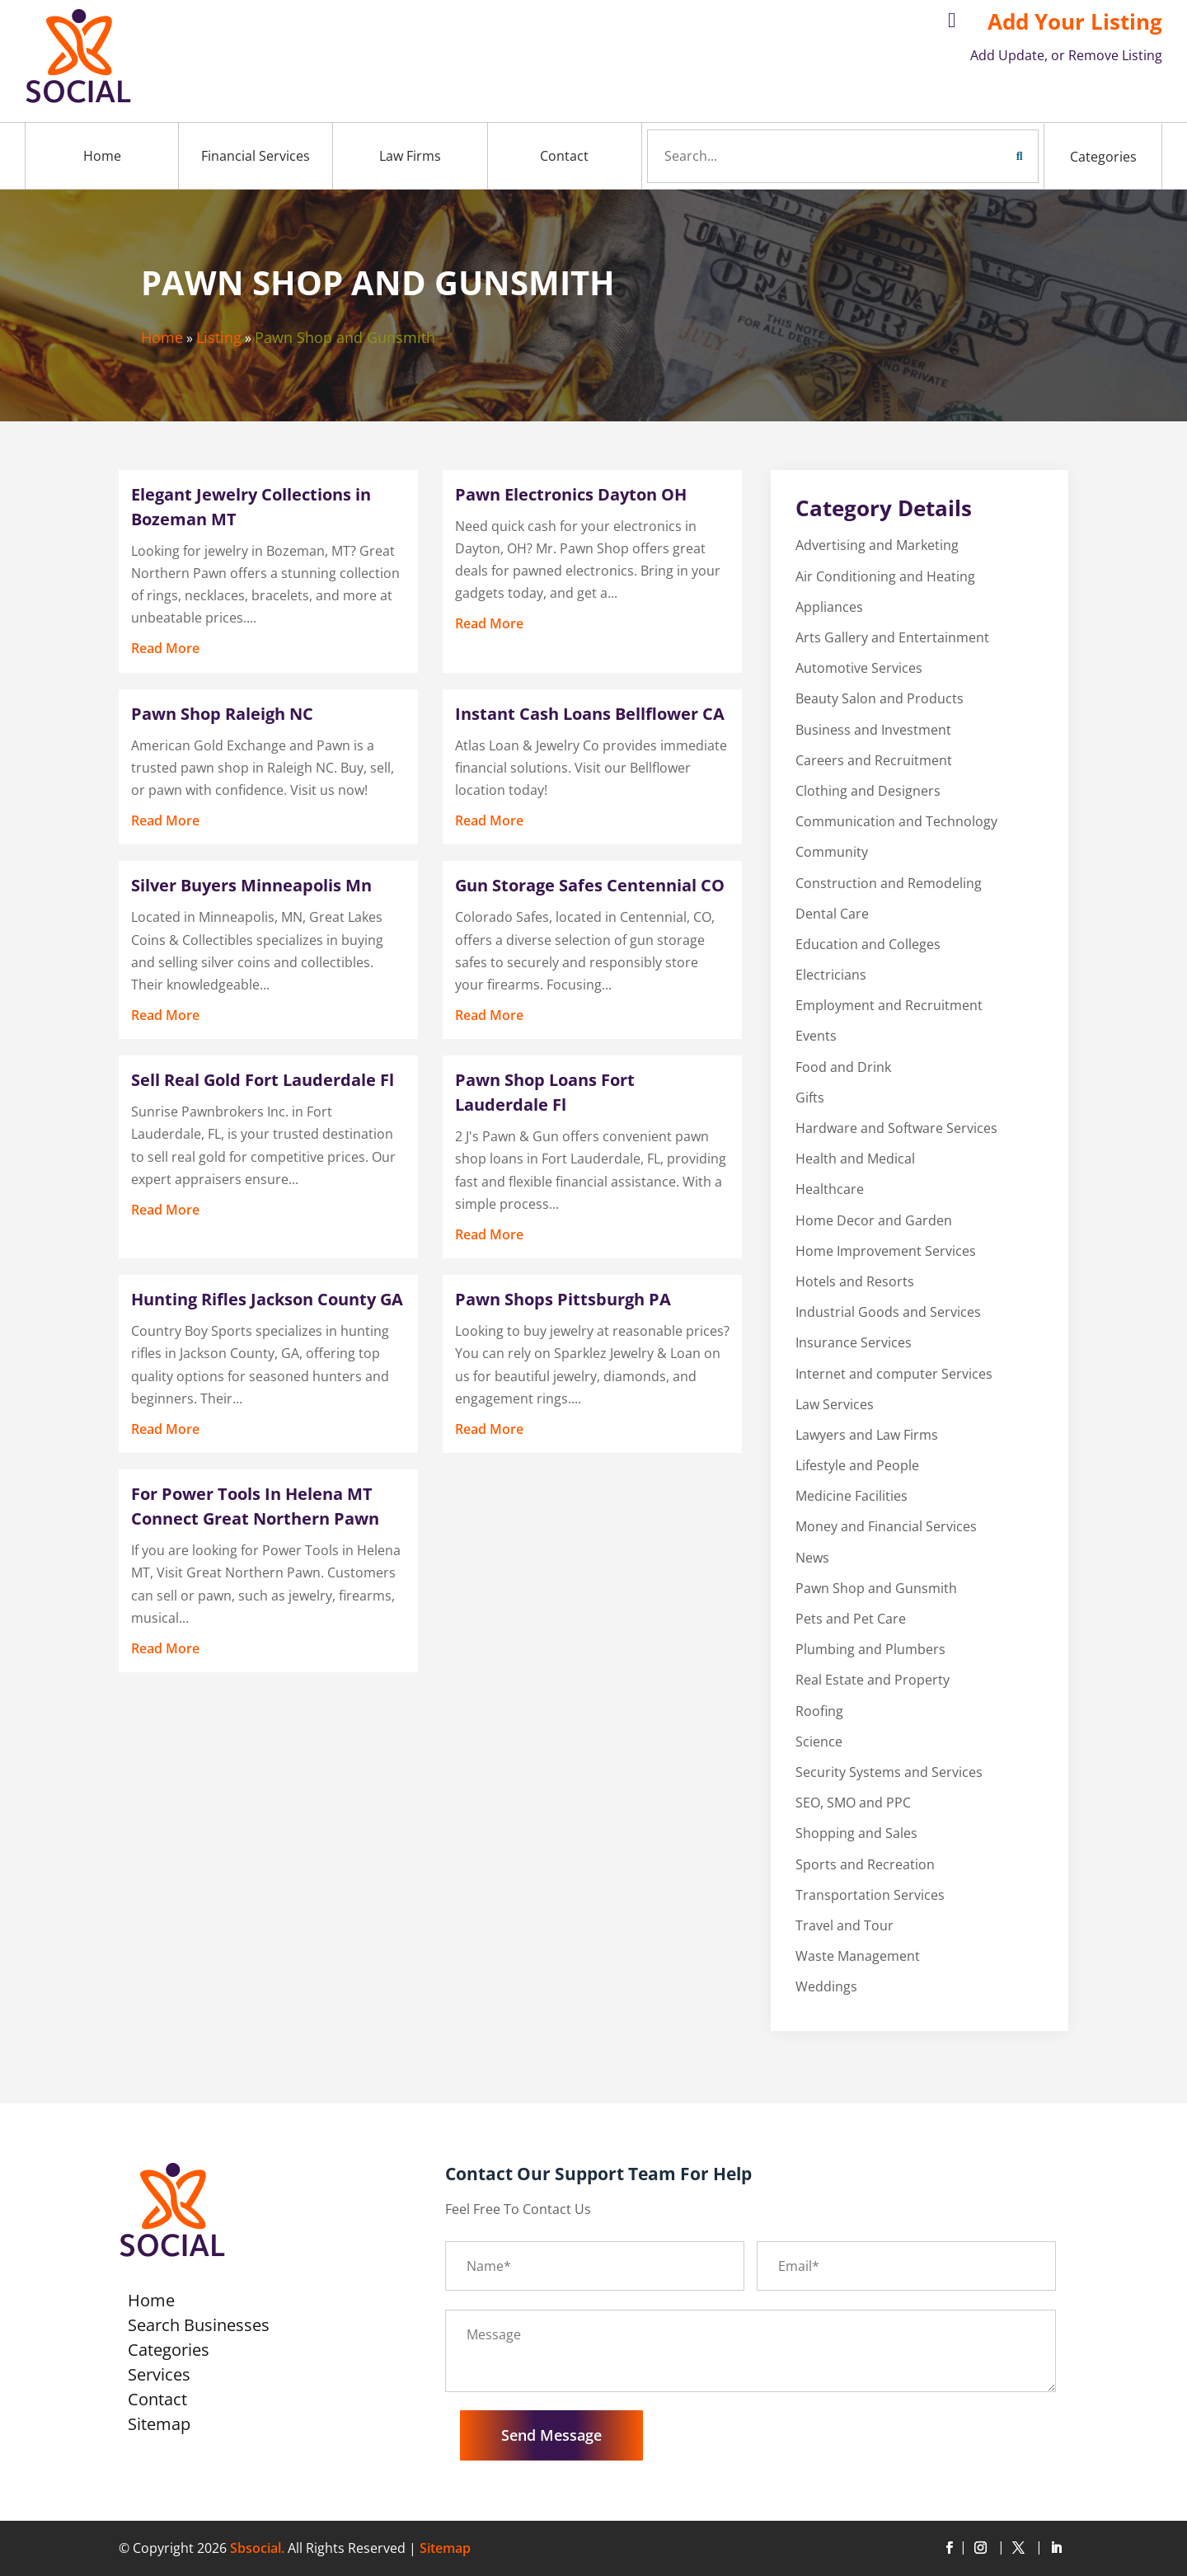 The height and width of the screenshot is (2576, 1187). What do you see at coordinates (345, 337) in the screenshot?
I see `Pawn Shop and Gunsmith` at bounding box center [345, 337].